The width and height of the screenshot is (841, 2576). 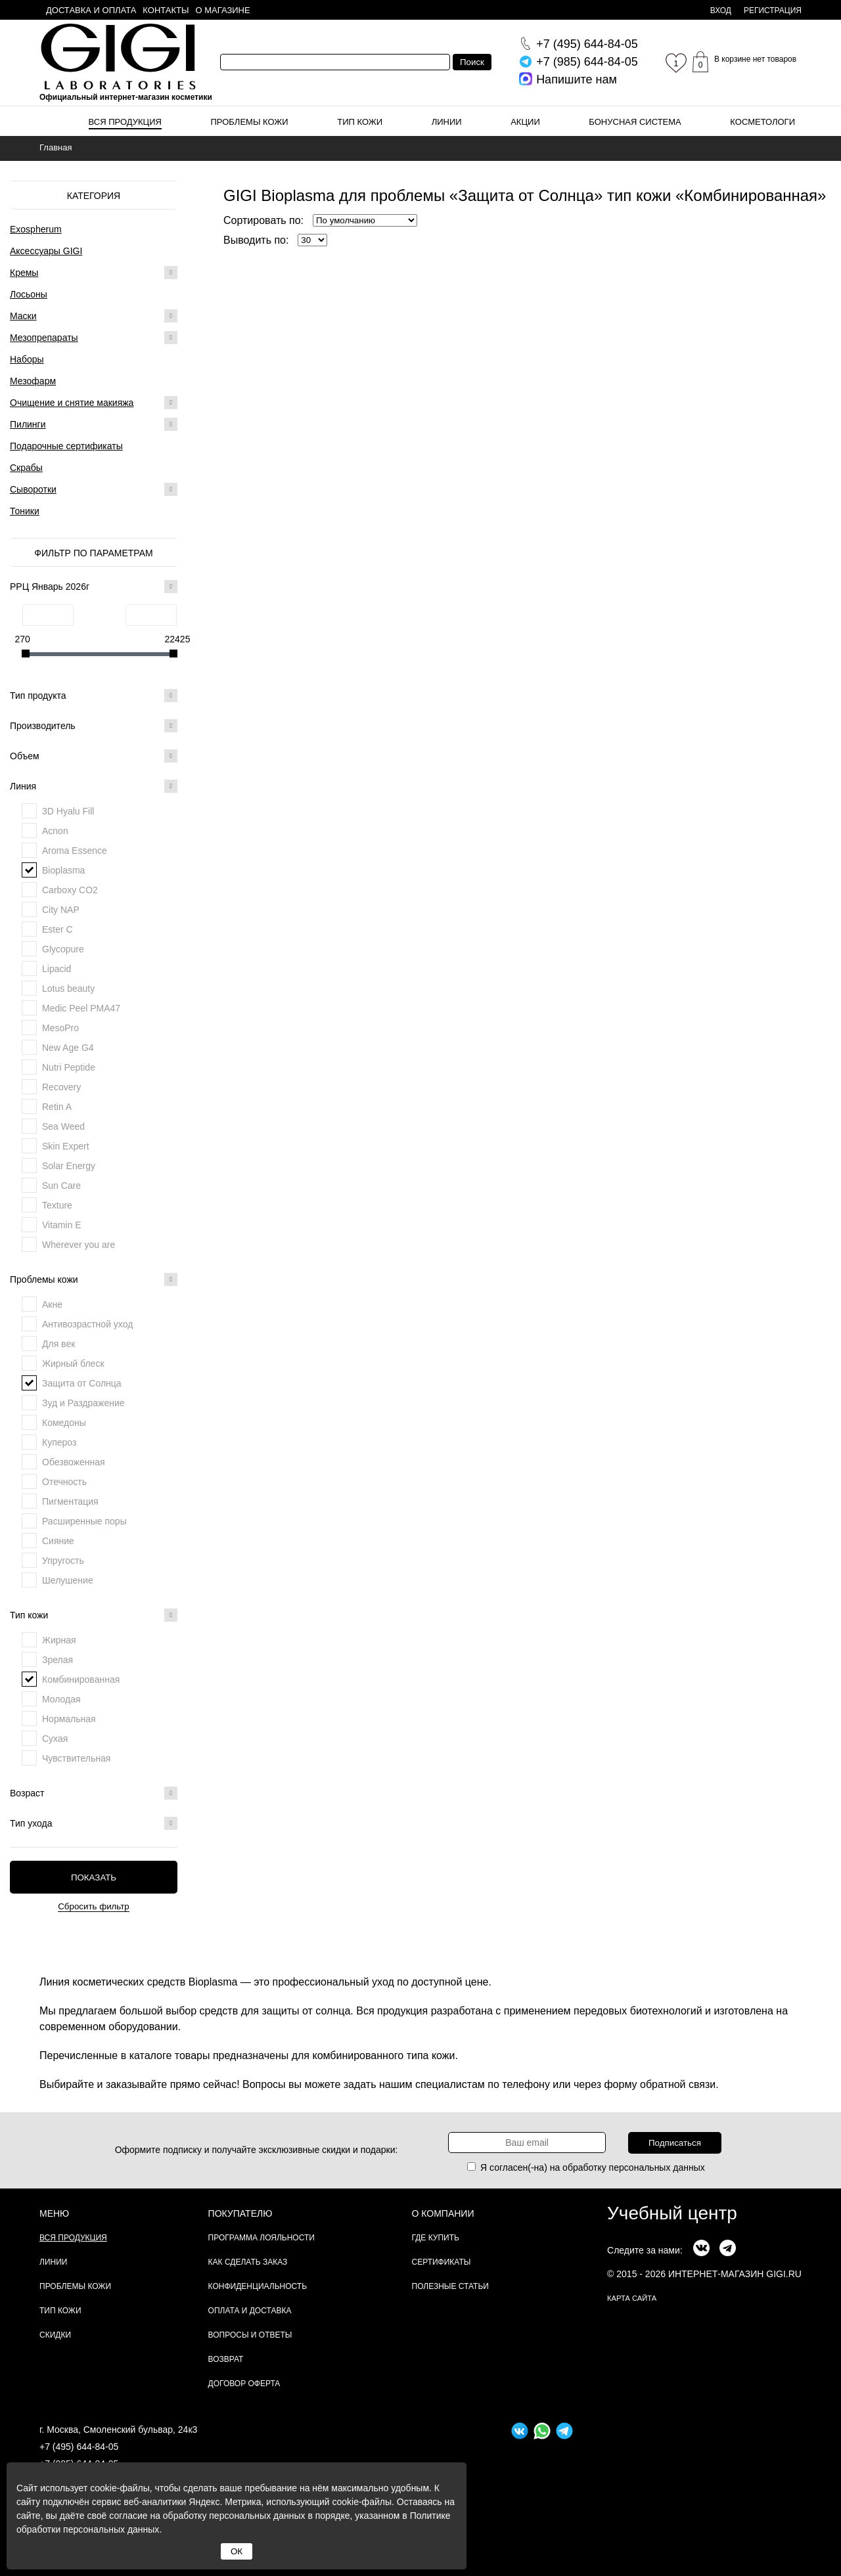 I want to click on Антивозрастной уход, so click(x=87, y=1324).